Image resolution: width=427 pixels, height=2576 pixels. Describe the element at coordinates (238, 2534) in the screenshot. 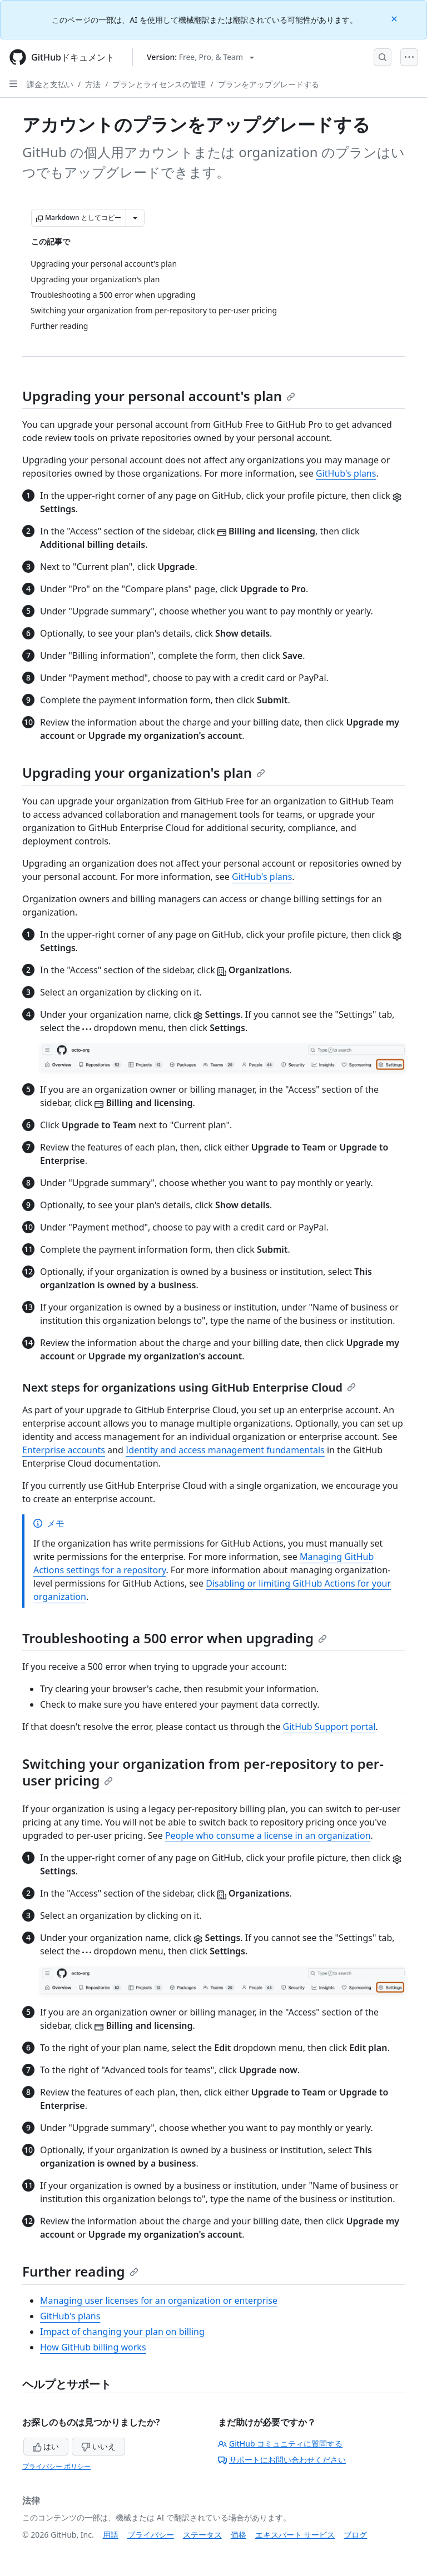

I see `価格` at that location.